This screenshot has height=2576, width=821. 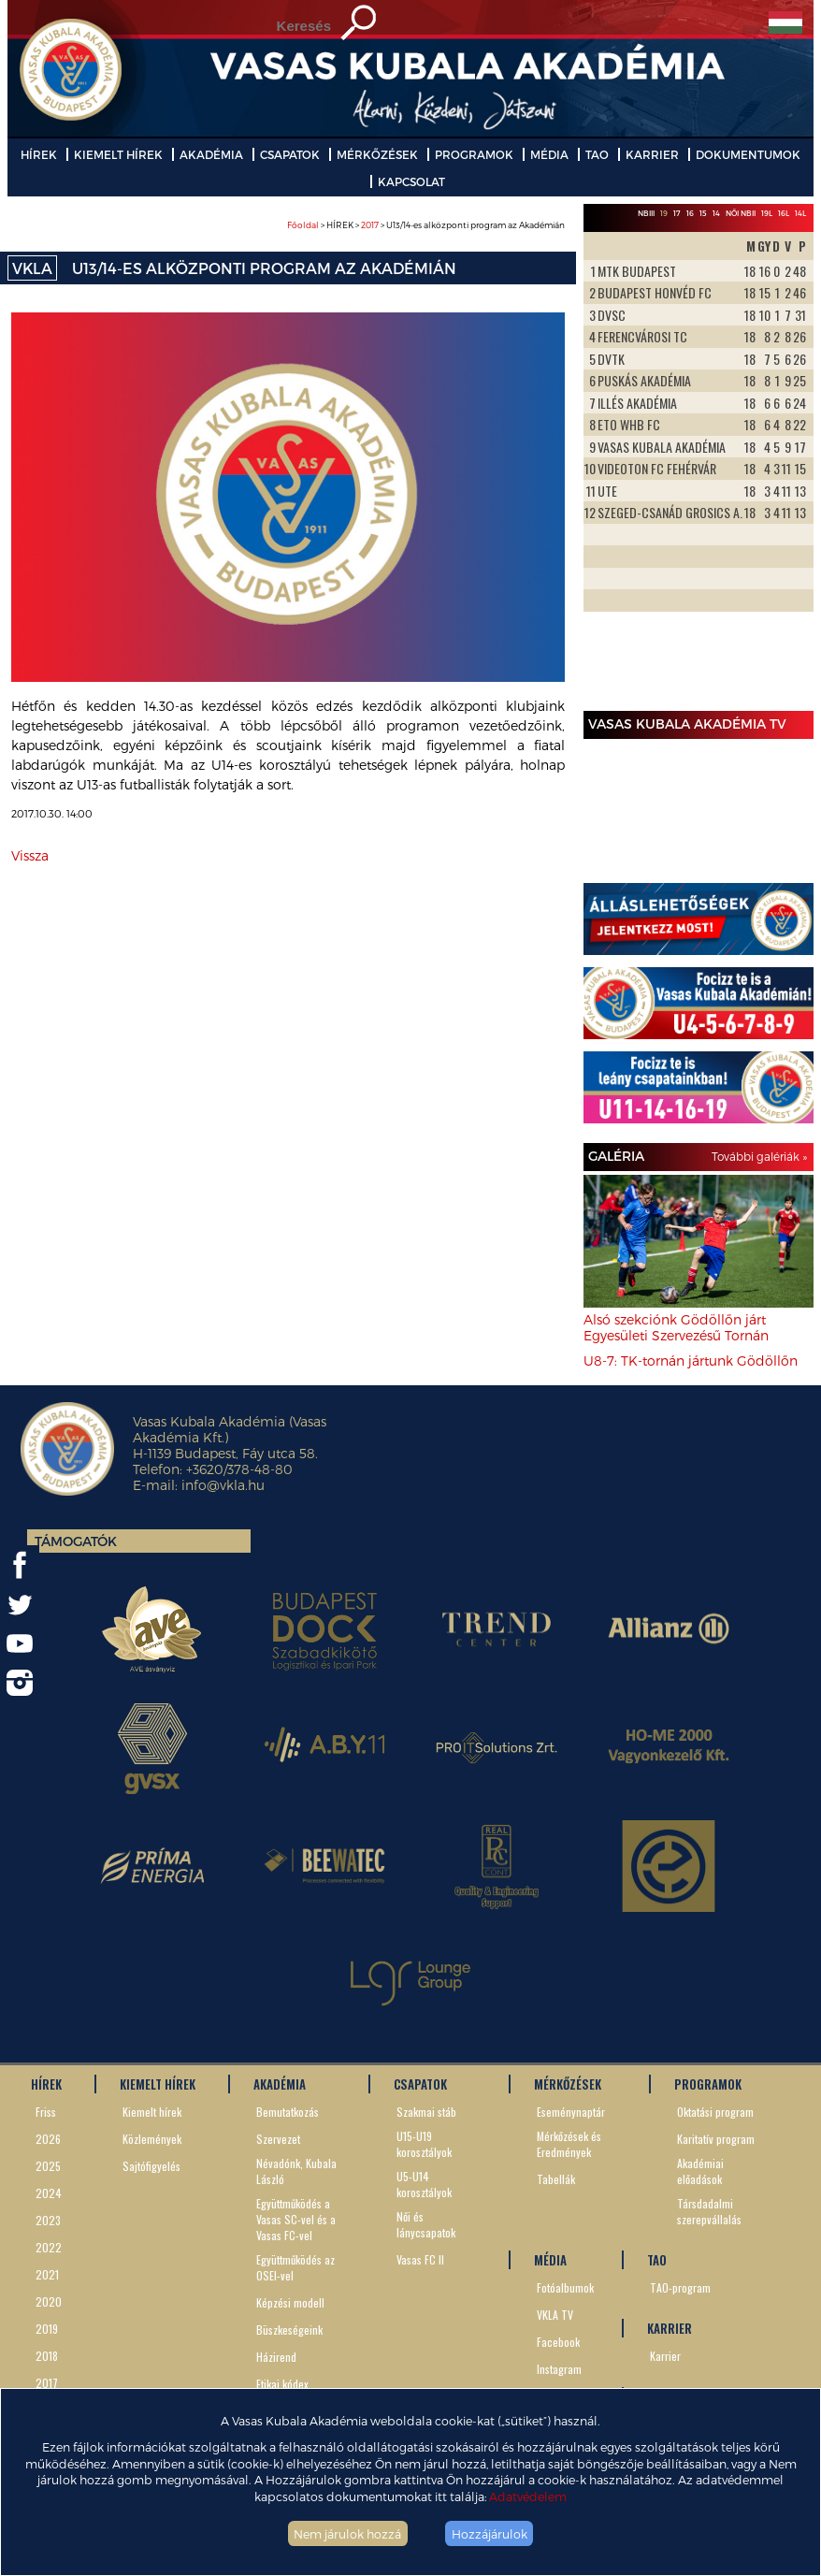 What do you see at coordinates (800, 213) in the screenshot?
I see `14L` at bounding box center [800, 213].